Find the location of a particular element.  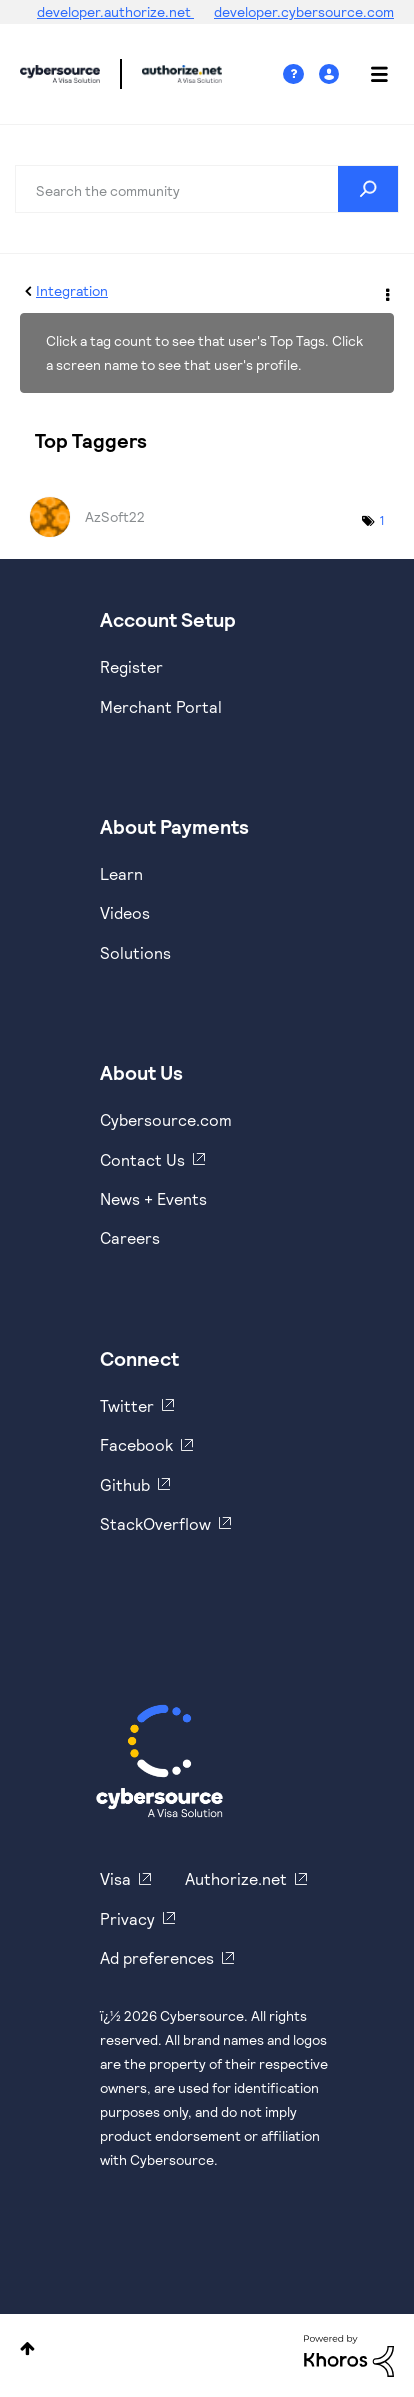

Videos [https://www.youtube.com/cybersource] is located at coordinates (125, 912).